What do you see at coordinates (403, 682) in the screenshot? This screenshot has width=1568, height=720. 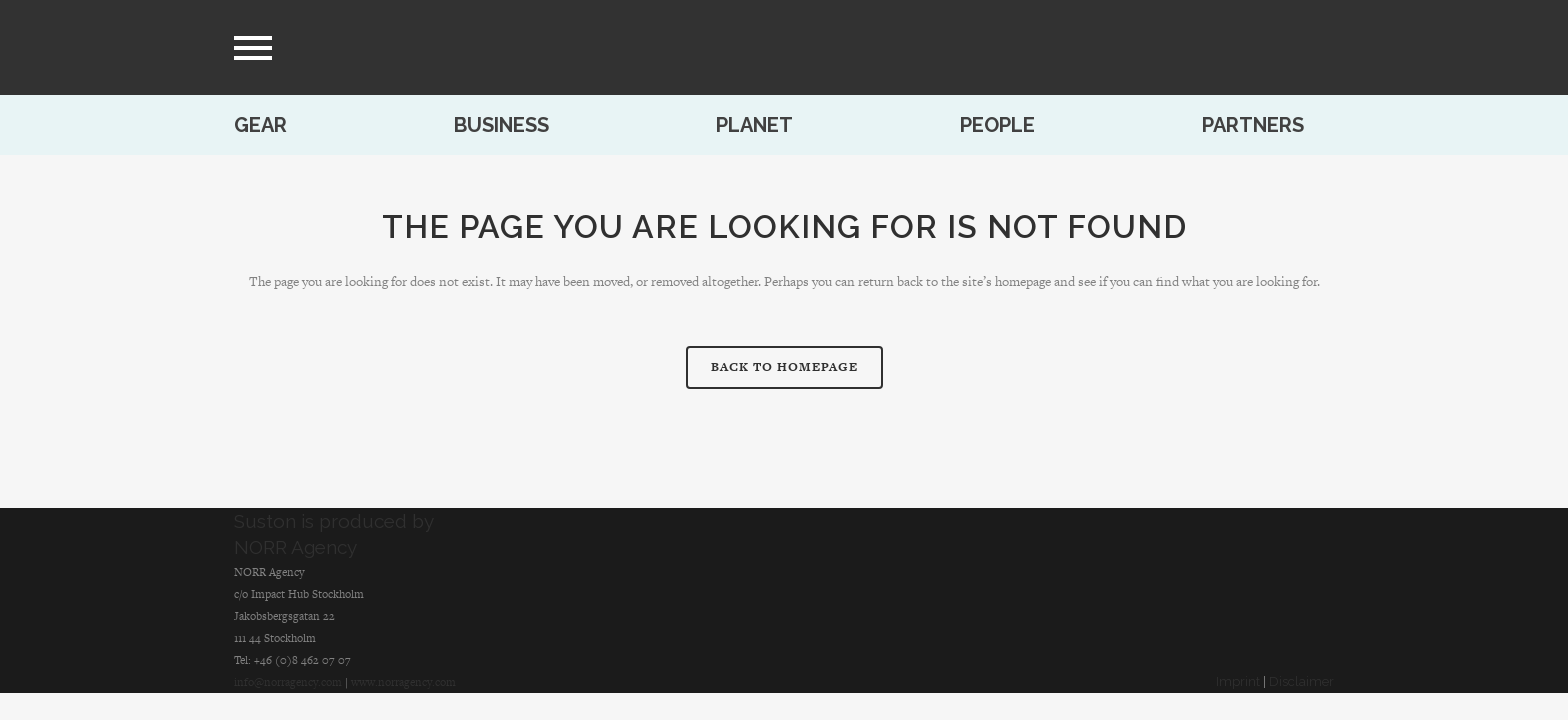 I see `www.norragency.com` at bounding box center [403, 682].